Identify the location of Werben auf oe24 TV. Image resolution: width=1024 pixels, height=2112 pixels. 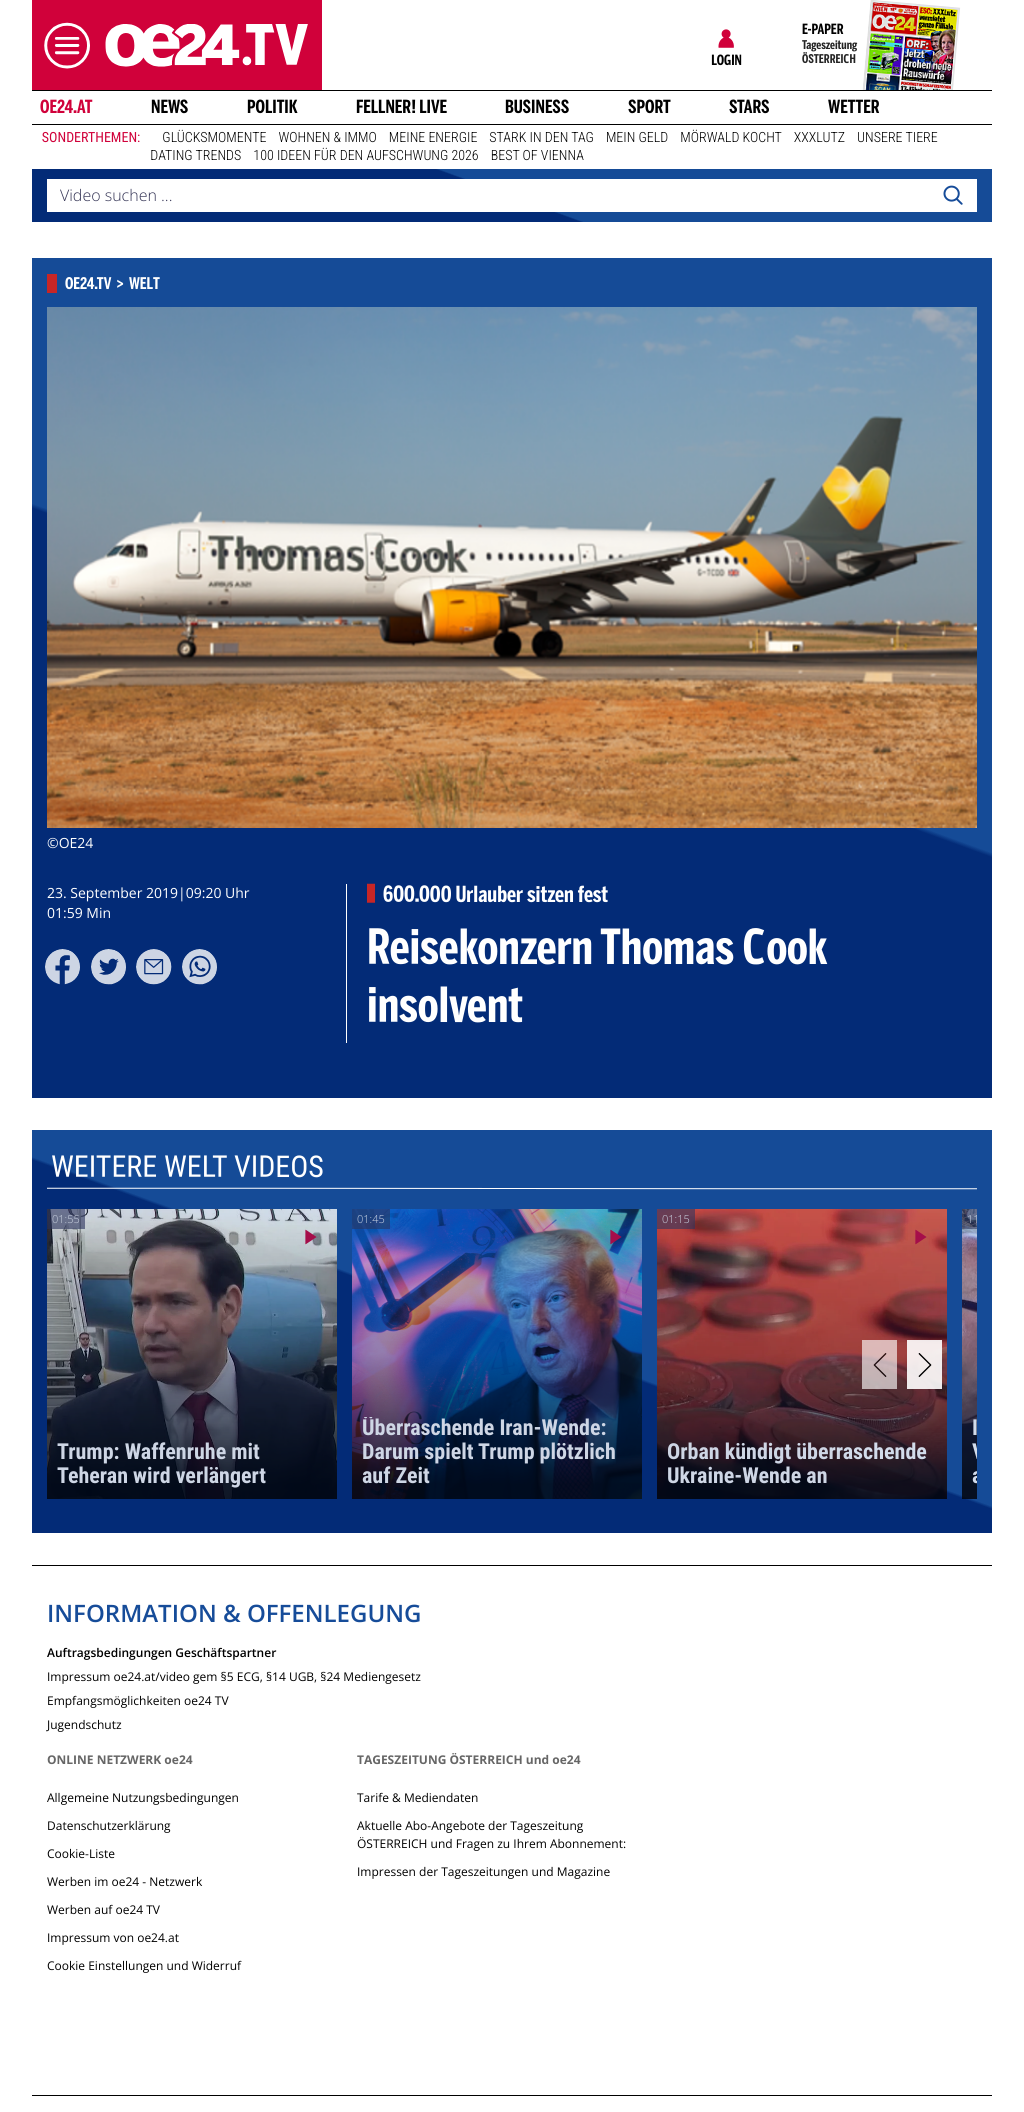
(103, 1909).